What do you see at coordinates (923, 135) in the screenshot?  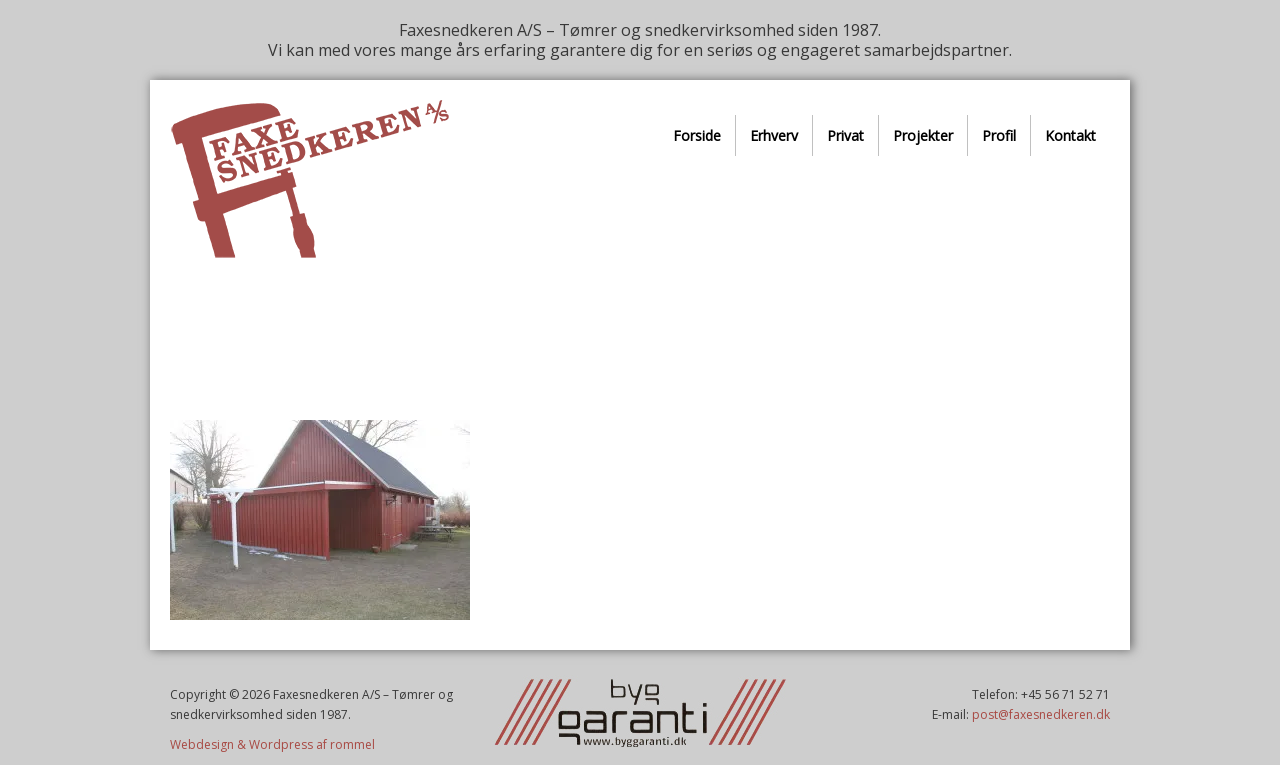 I see `Projekter` at bounding box center [923, 135].